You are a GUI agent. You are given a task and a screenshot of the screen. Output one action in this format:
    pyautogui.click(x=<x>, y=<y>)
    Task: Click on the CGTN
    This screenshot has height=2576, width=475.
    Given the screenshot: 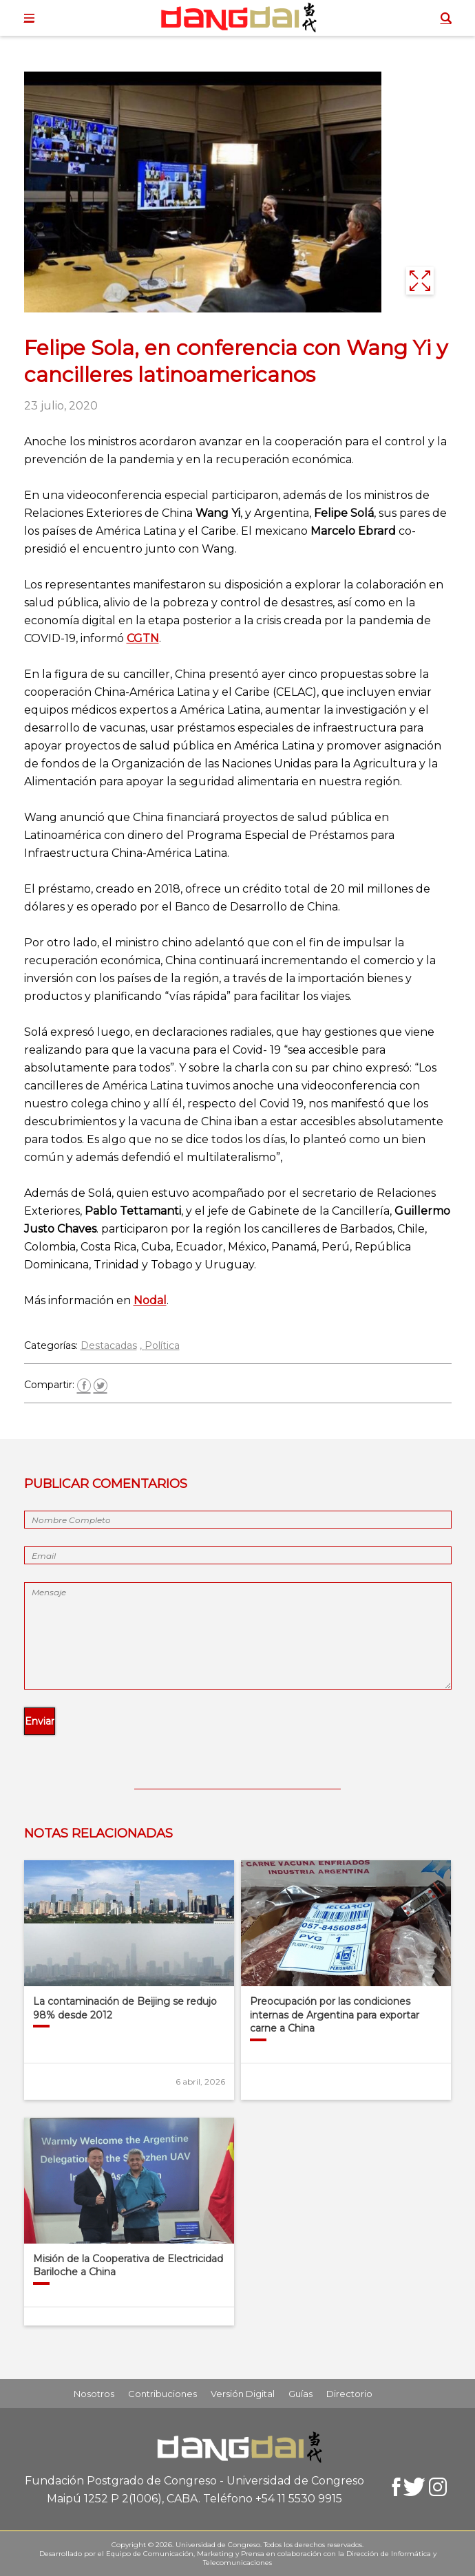 What is the action you would take?
    pyautogui.click(x=143, y=638)
    